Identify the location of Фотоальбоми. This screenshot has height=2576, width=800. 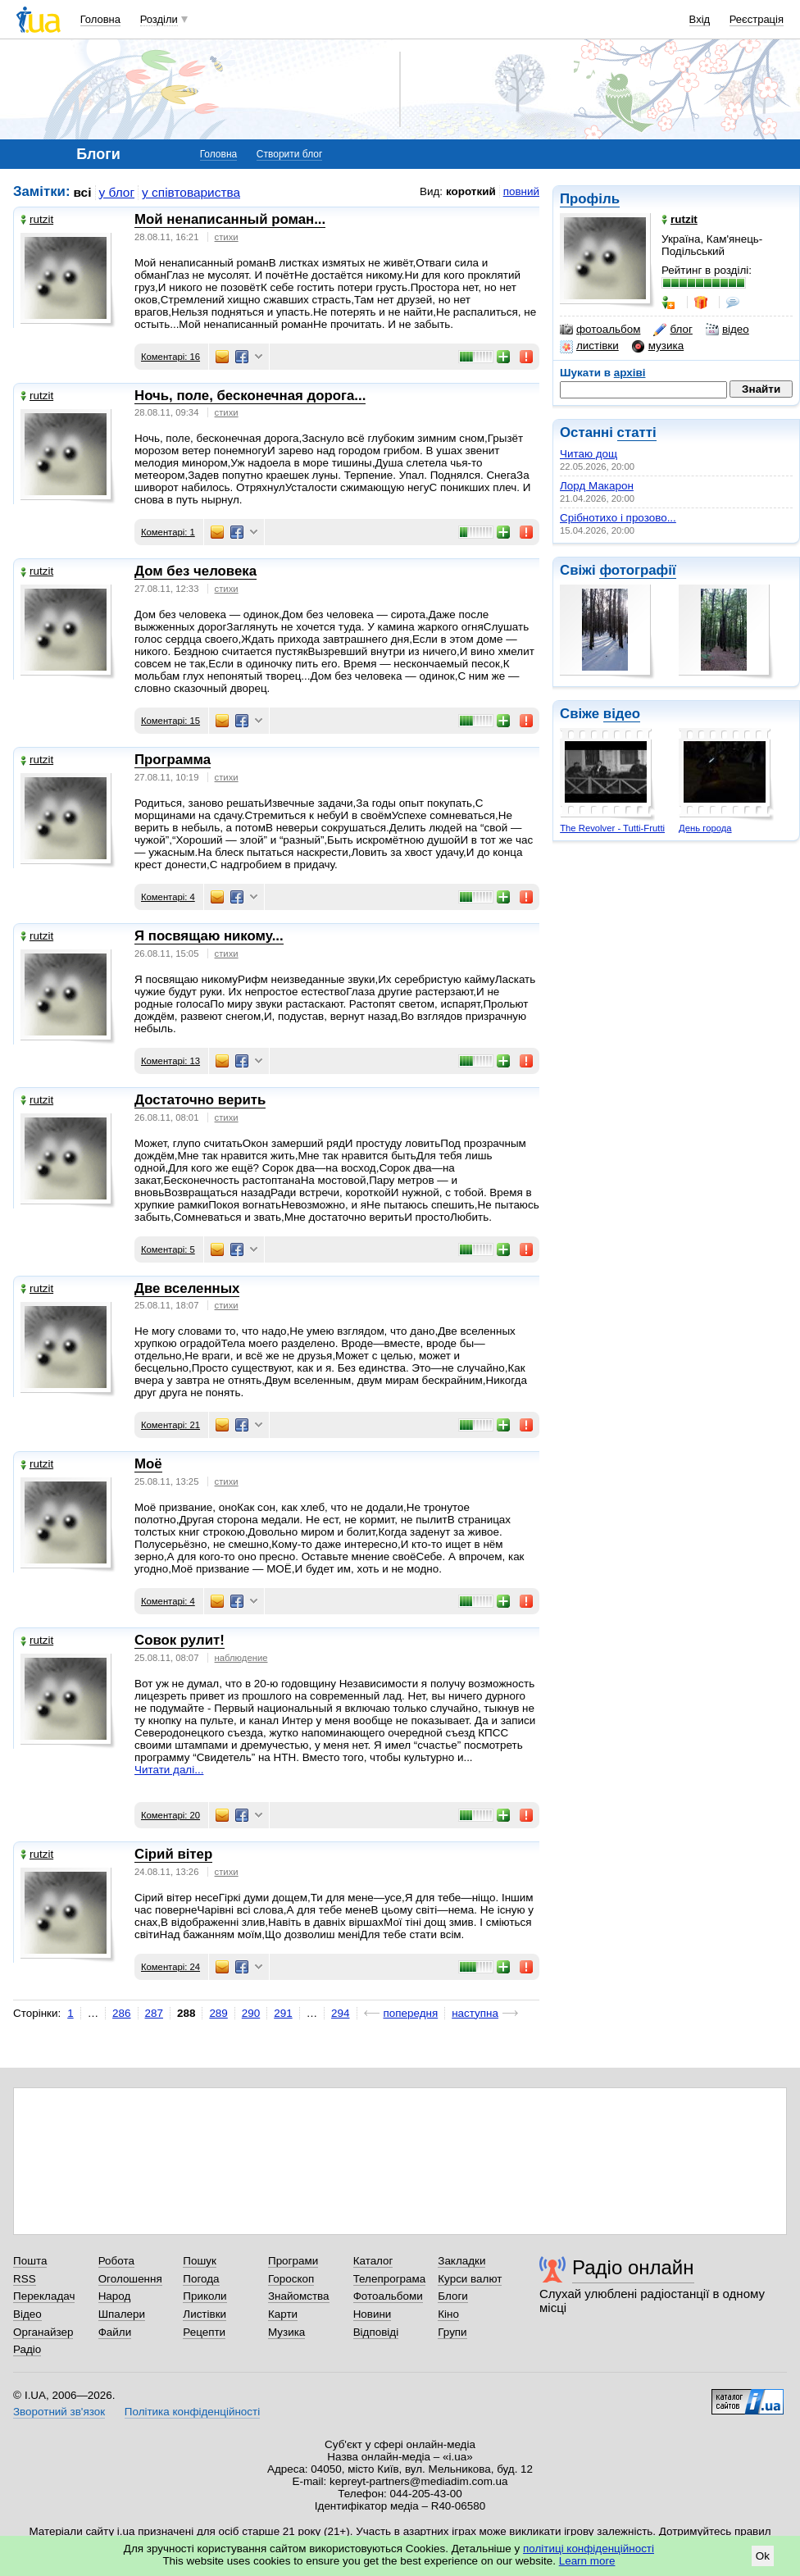
(388, 2296).